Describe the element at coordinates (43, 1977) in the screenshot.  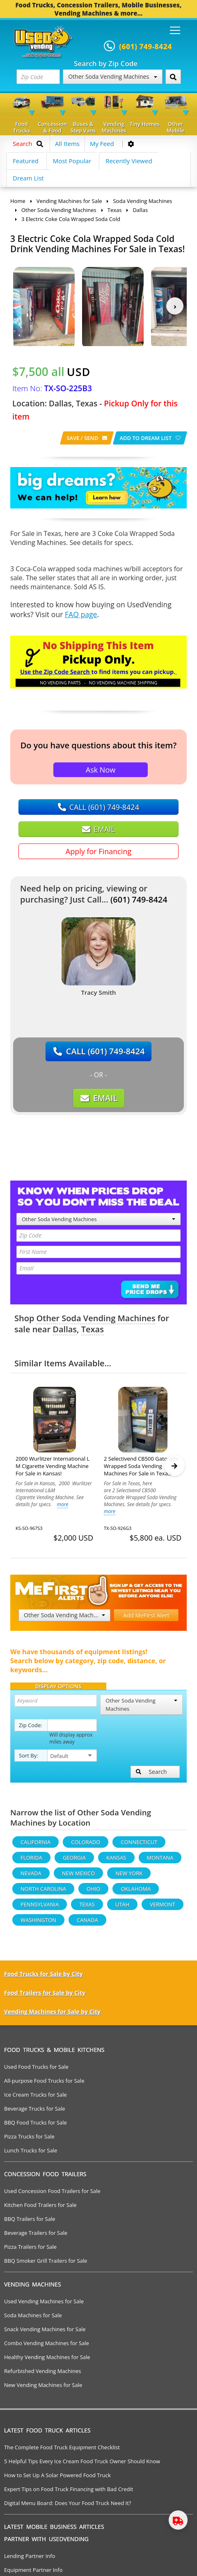
I see `Food Trucks for Sale by City` at that location.